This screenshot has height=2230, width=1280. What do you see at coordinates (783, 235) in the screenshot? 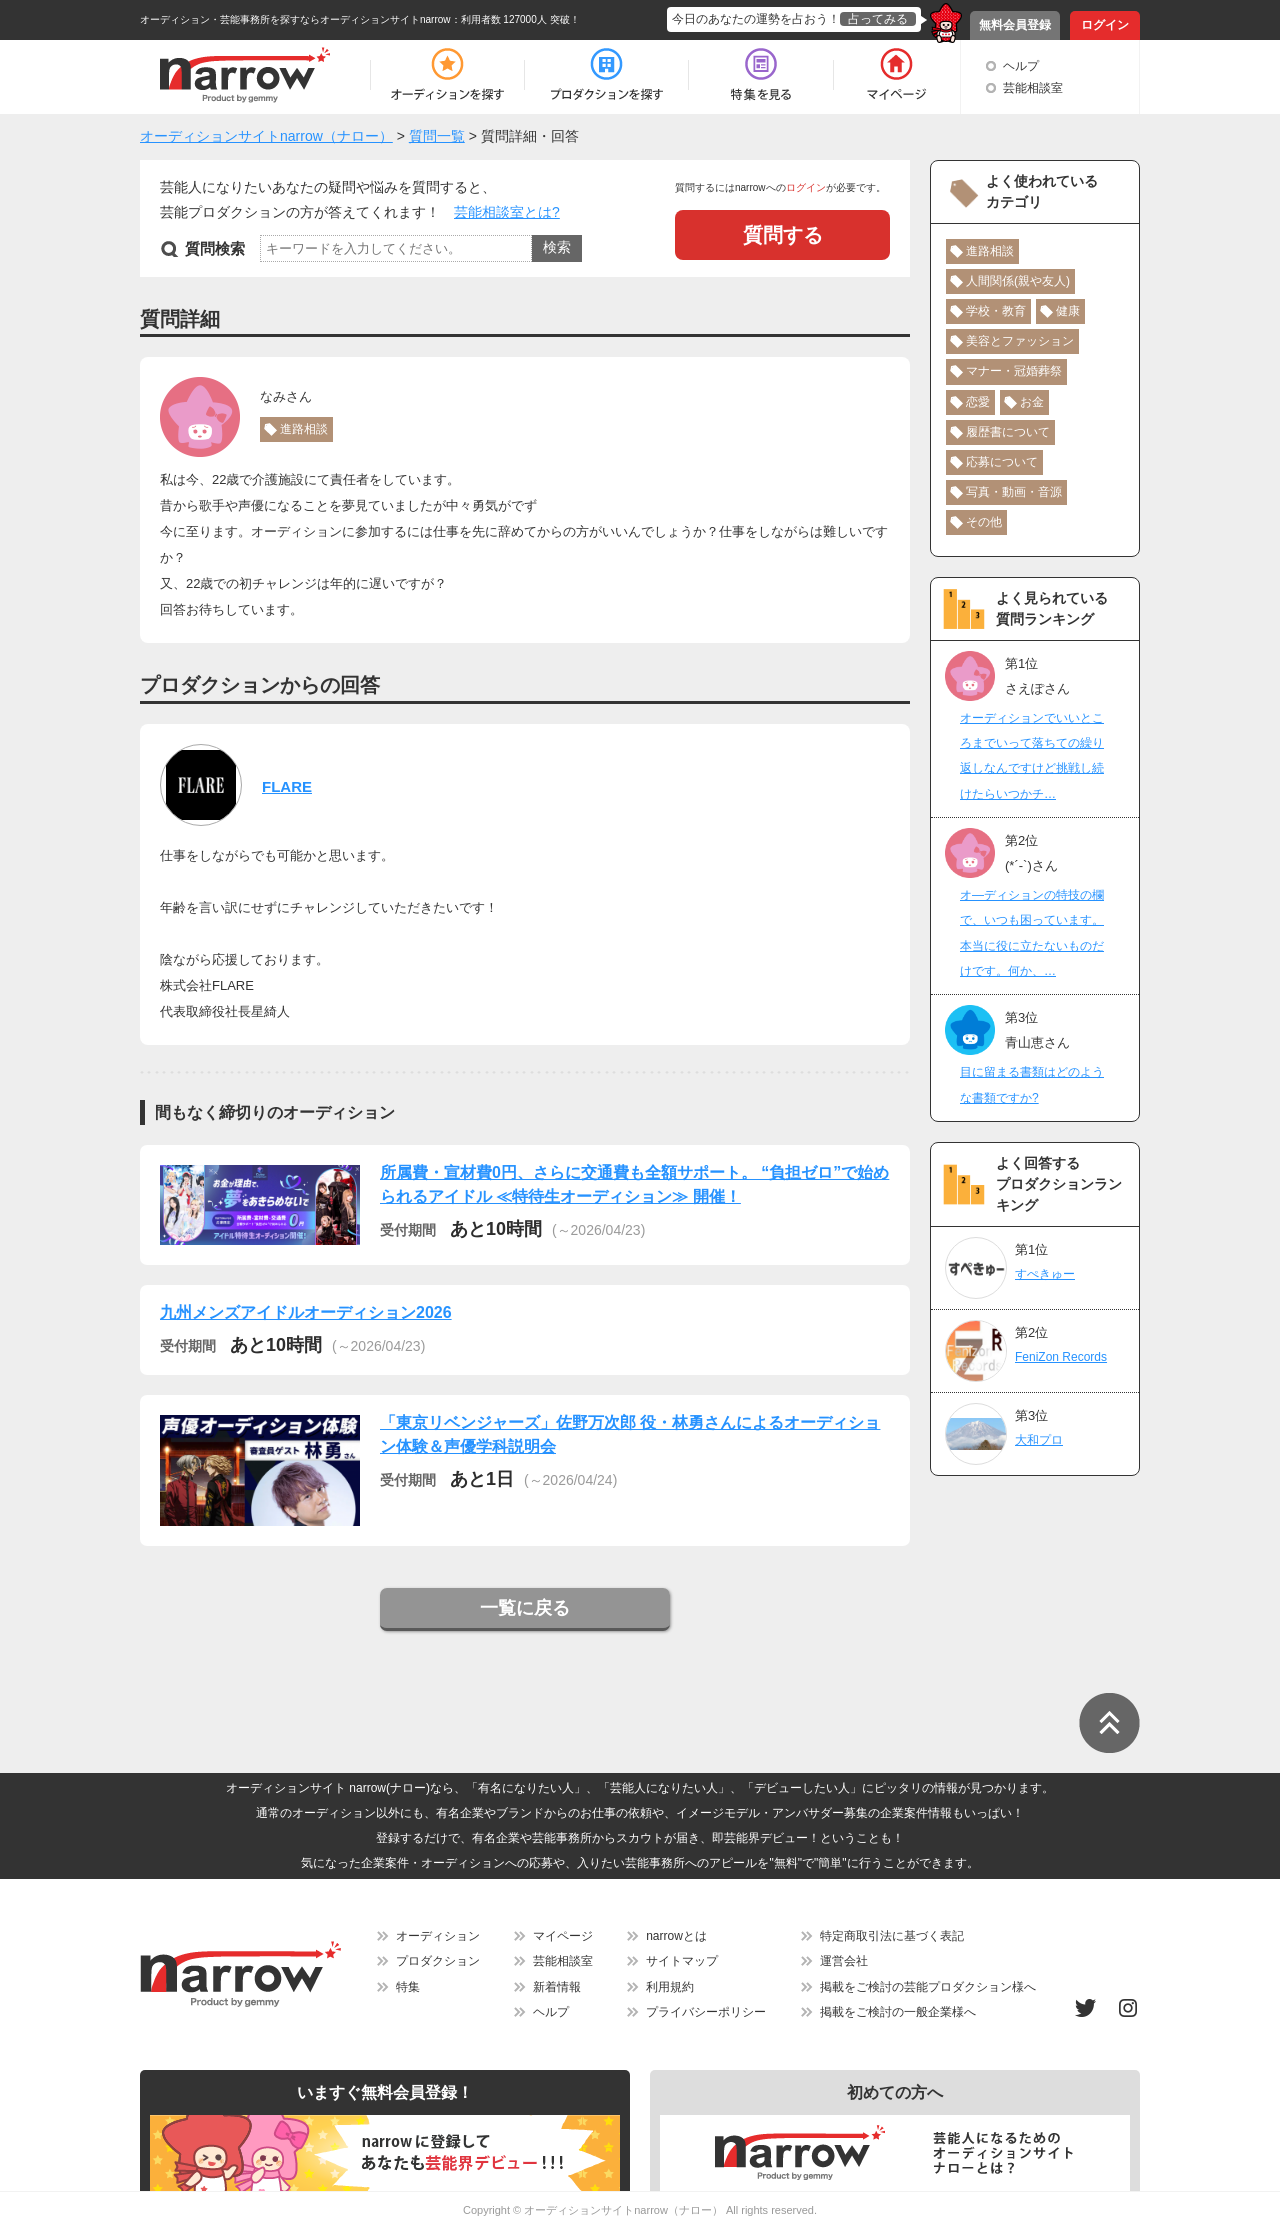
I see `質問する` at bounding box center [783, 235].